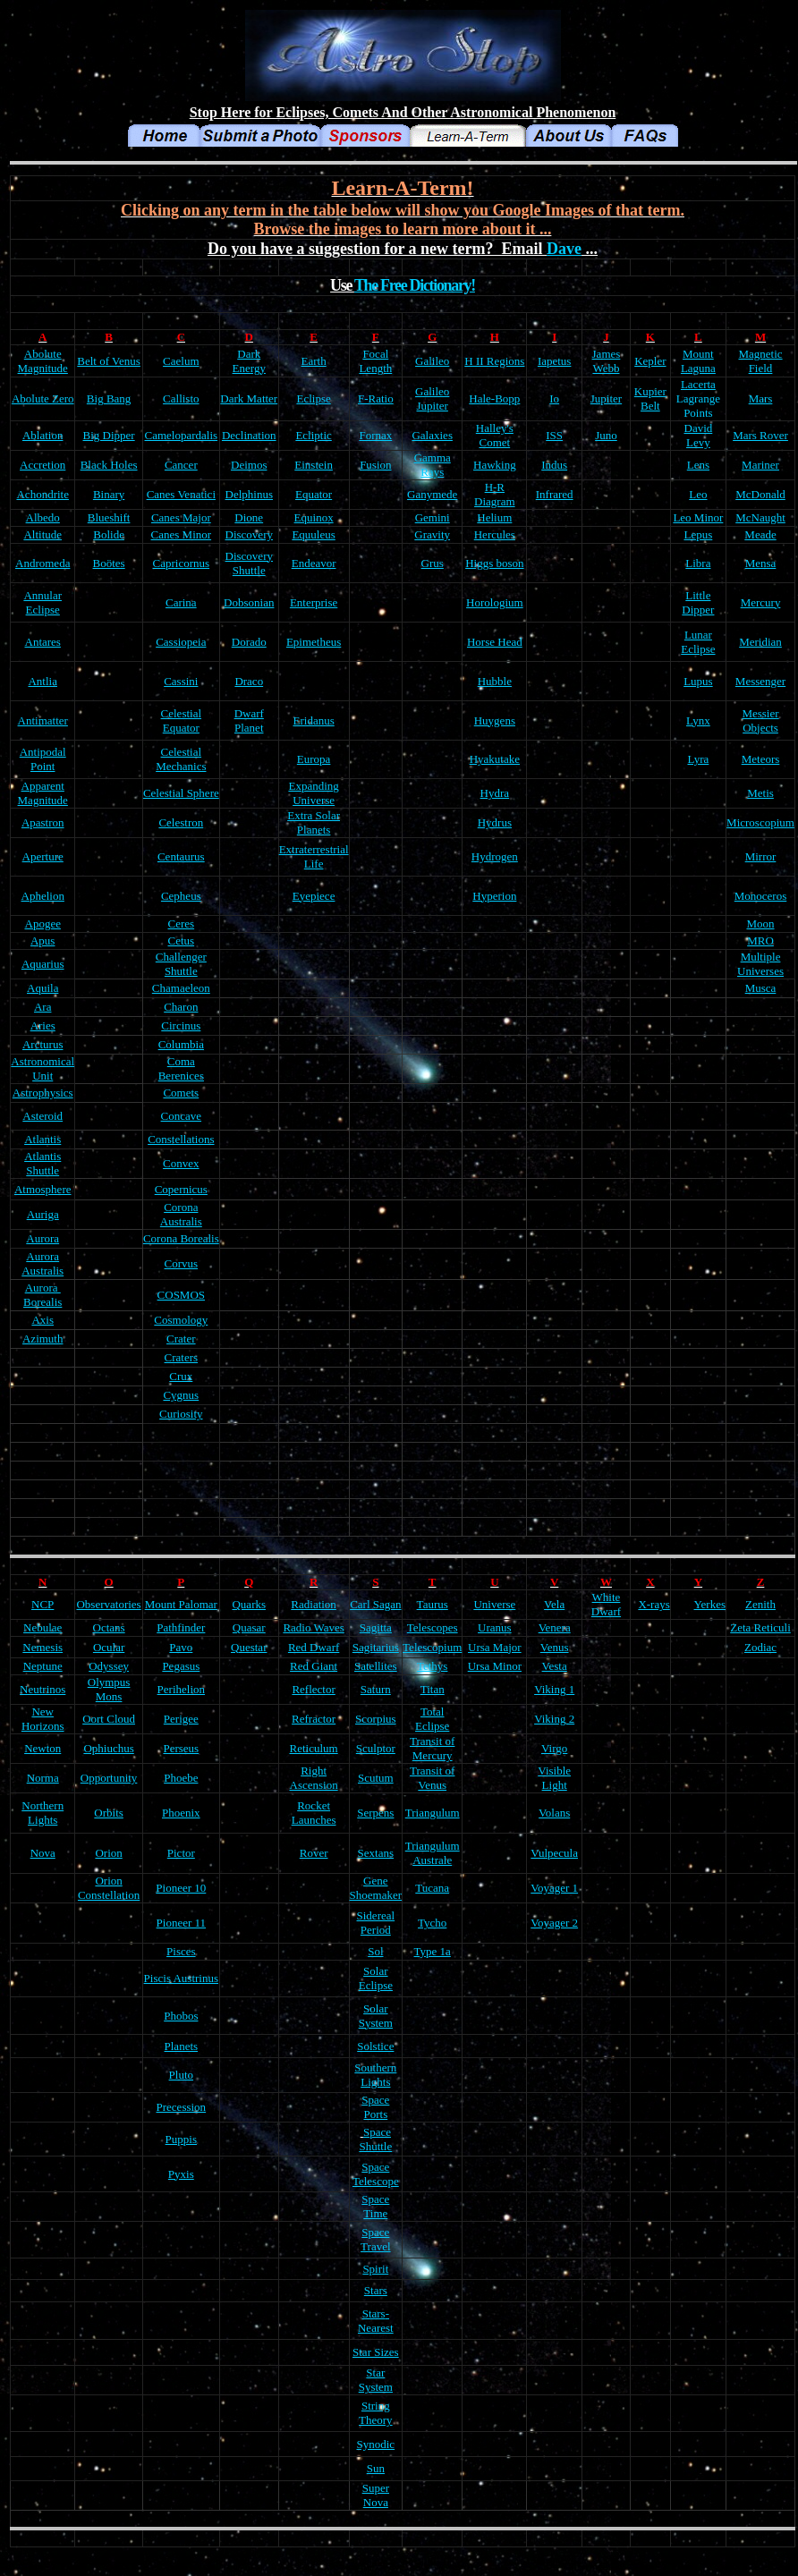 The width and height of the screenshot is (798, 2576). What do you see at coordinates (376, 1777) in the screenshot?
I see `Scutum` at bounding box center [376, 1777].